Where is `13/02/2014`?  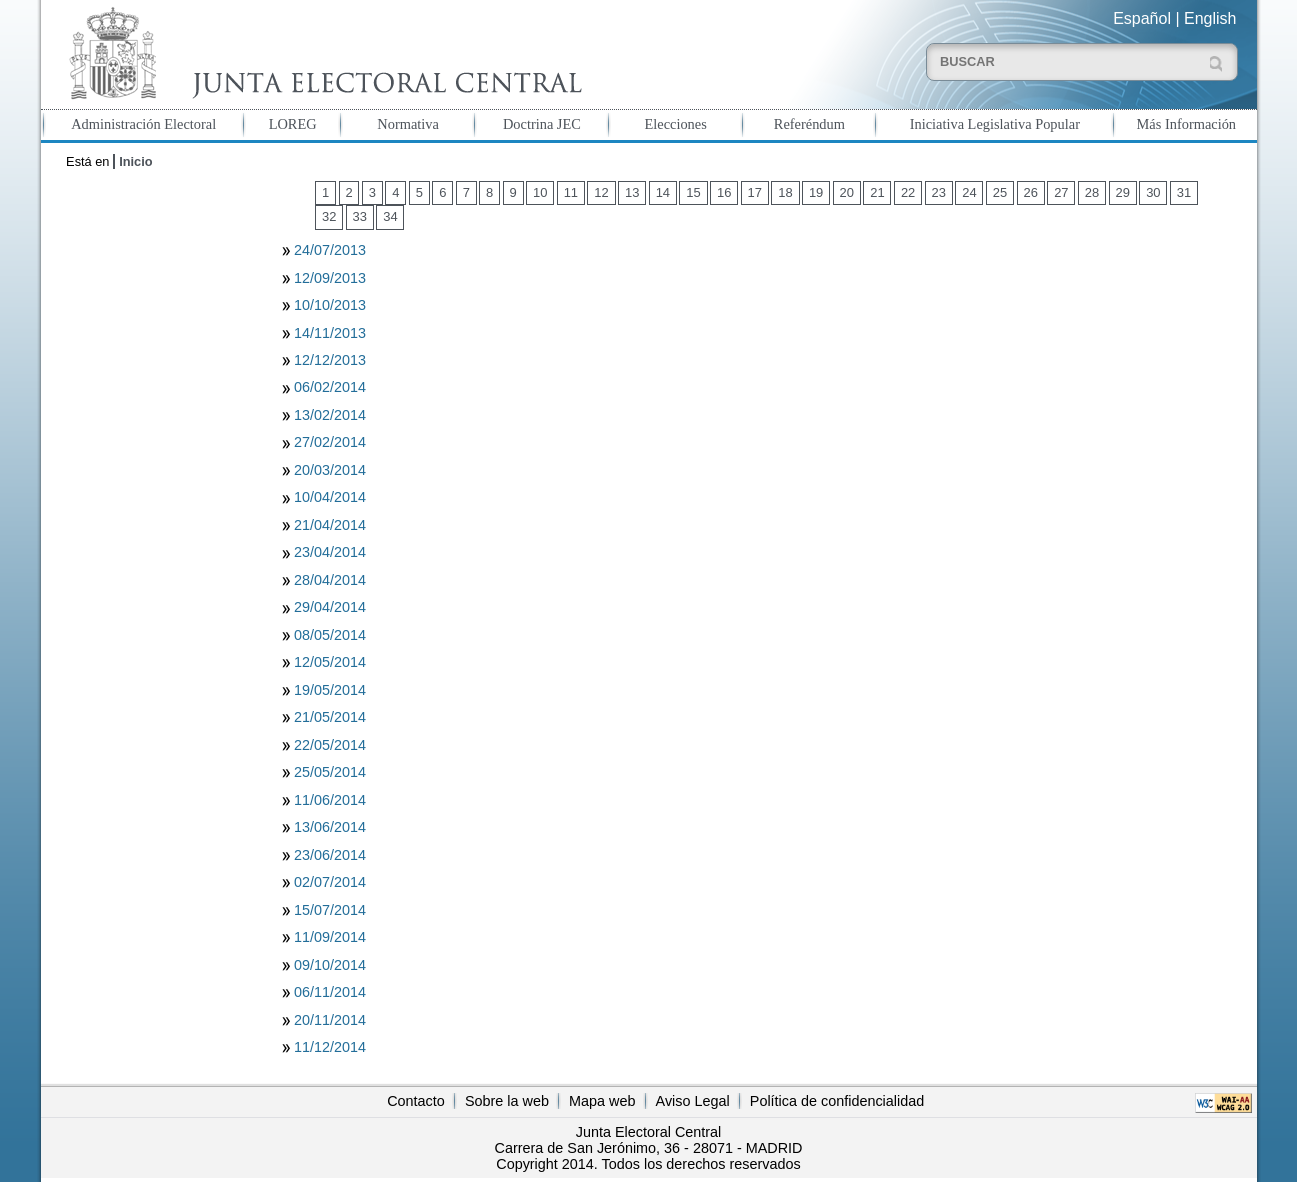 13/02/2014 is located at coordinates (330, 415).